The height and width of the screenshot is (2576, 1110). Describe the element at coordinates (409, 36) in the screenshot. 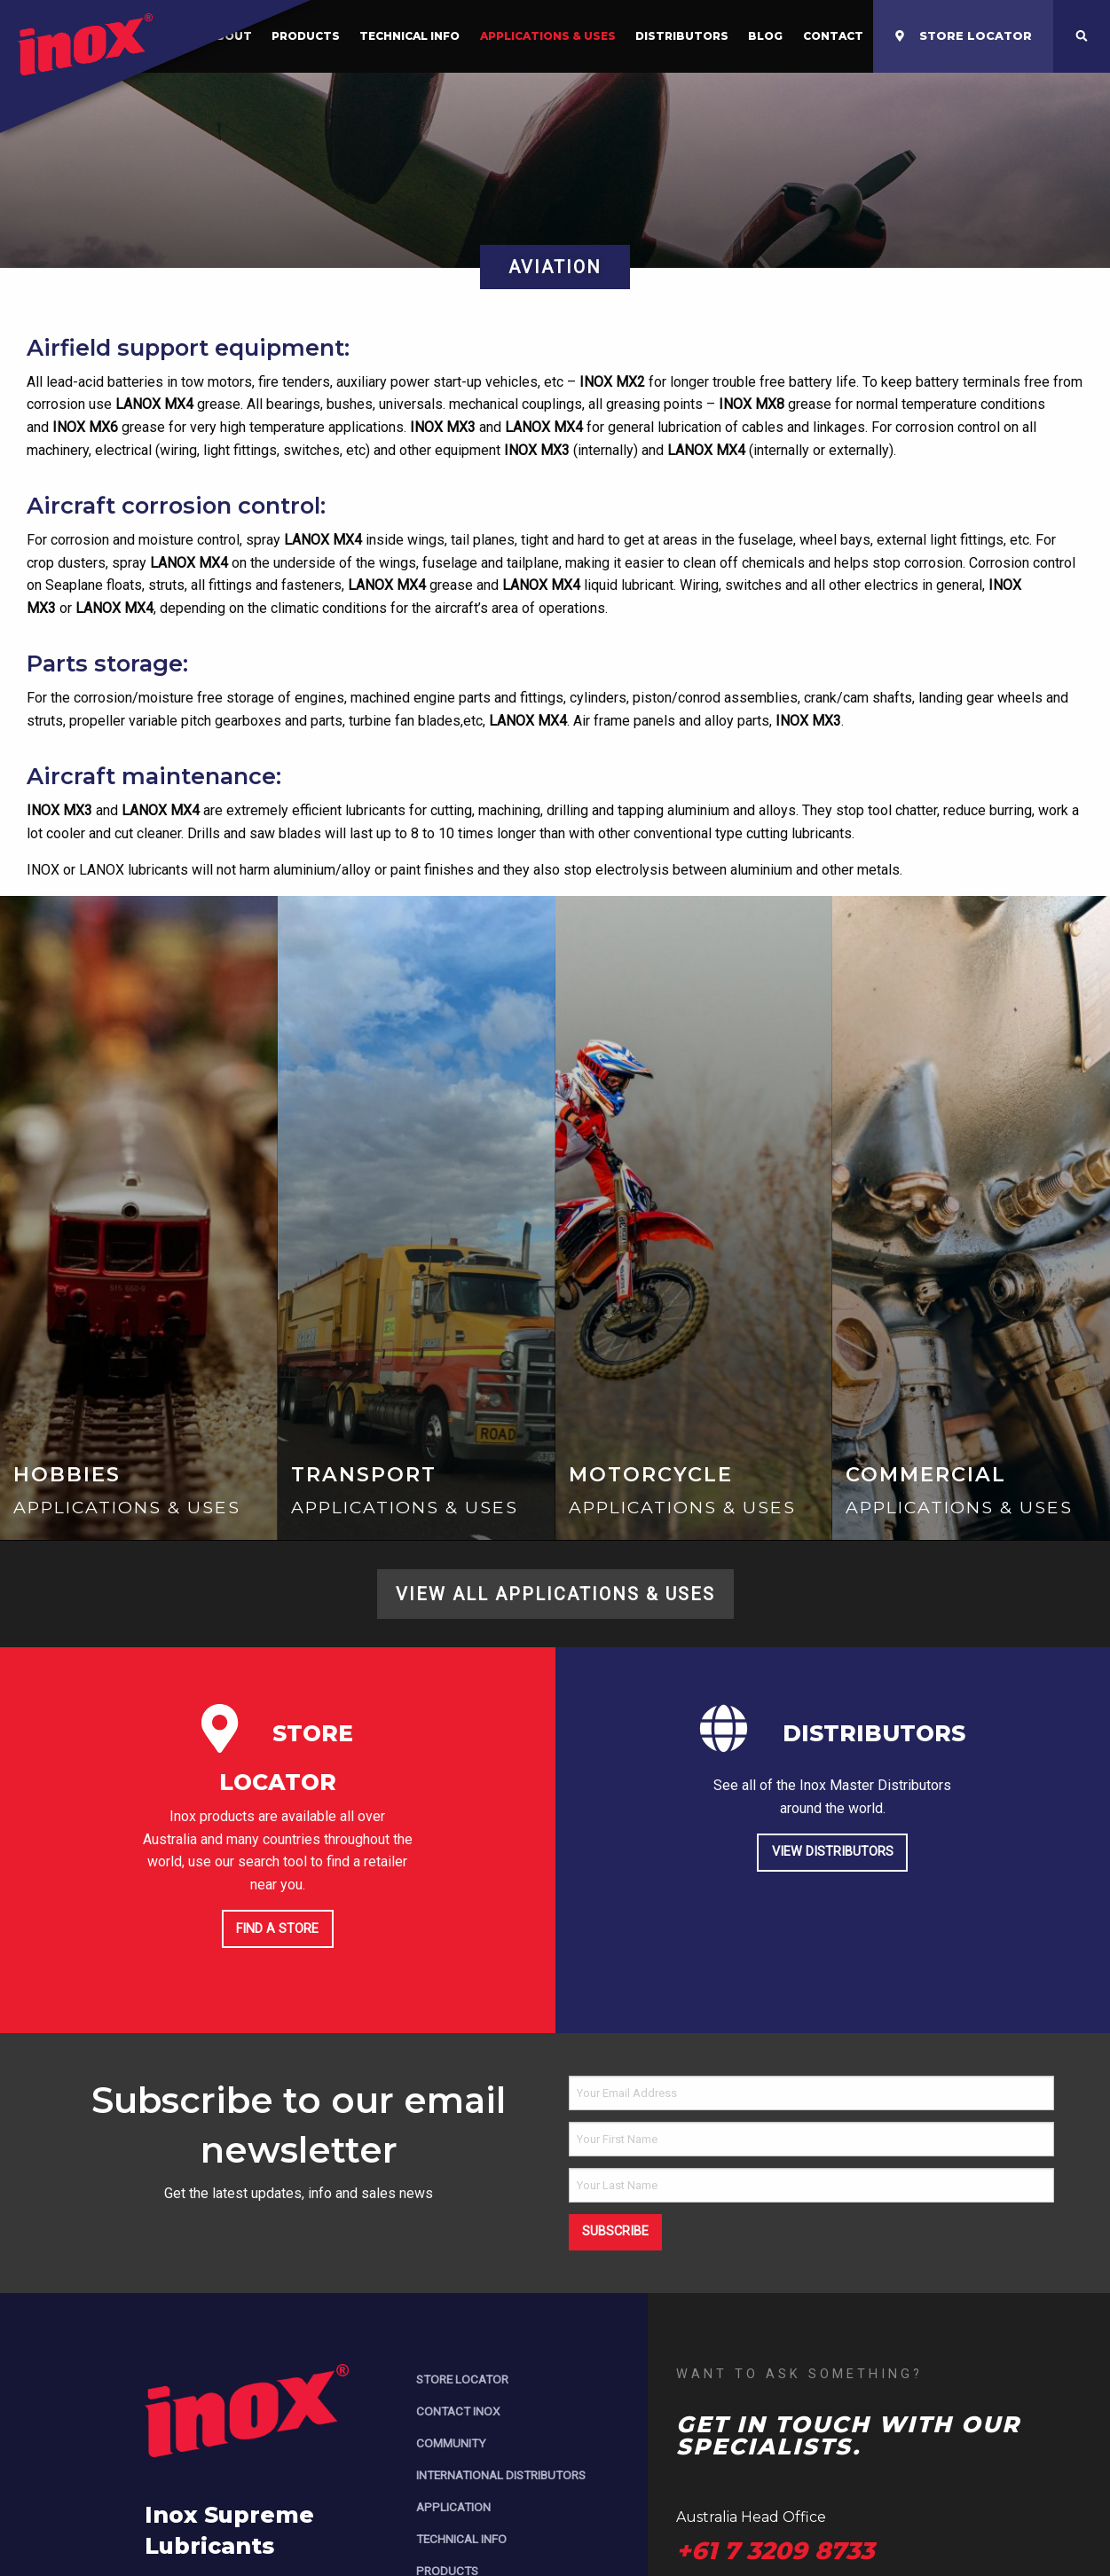

I see `Technical Info` at that location.